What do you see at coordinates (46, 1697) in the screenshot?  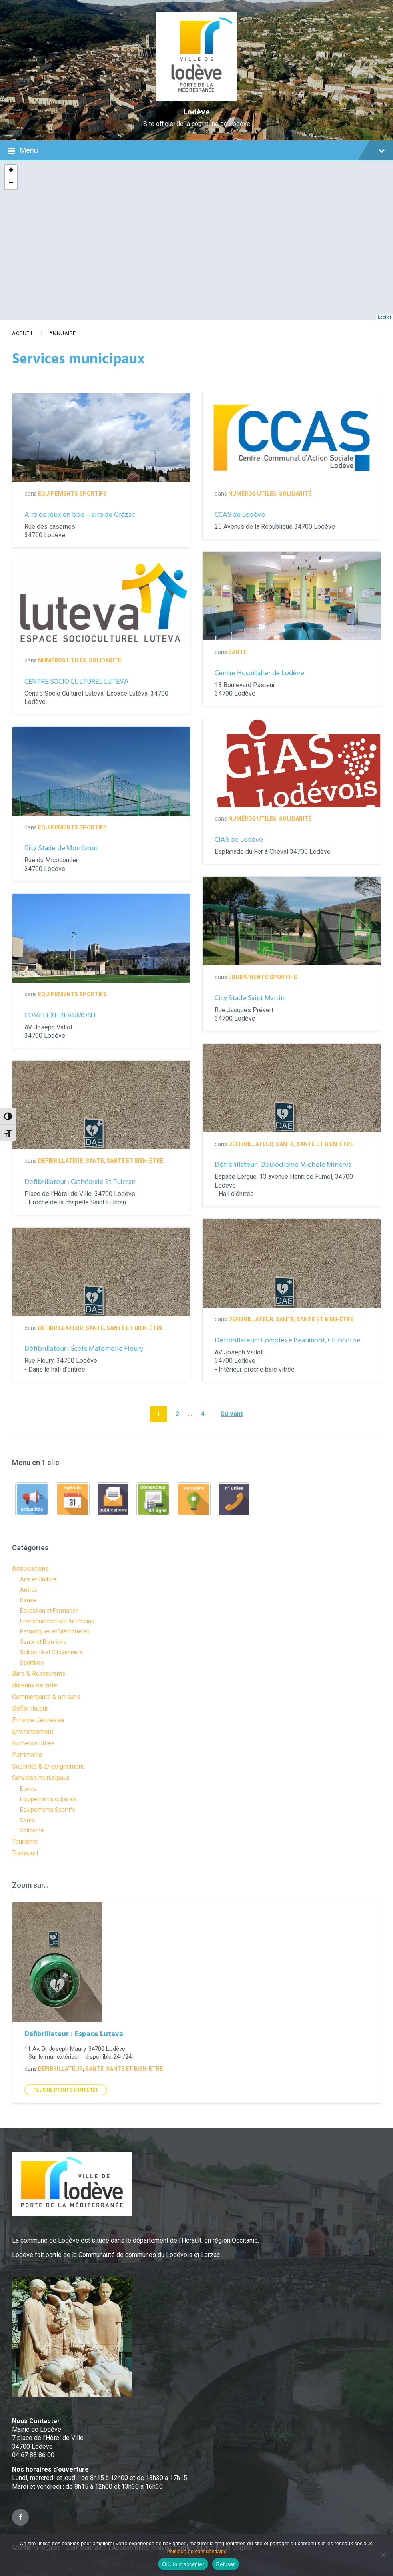 I see `Commerçants & artisans` at bounding box center [46, 1697].